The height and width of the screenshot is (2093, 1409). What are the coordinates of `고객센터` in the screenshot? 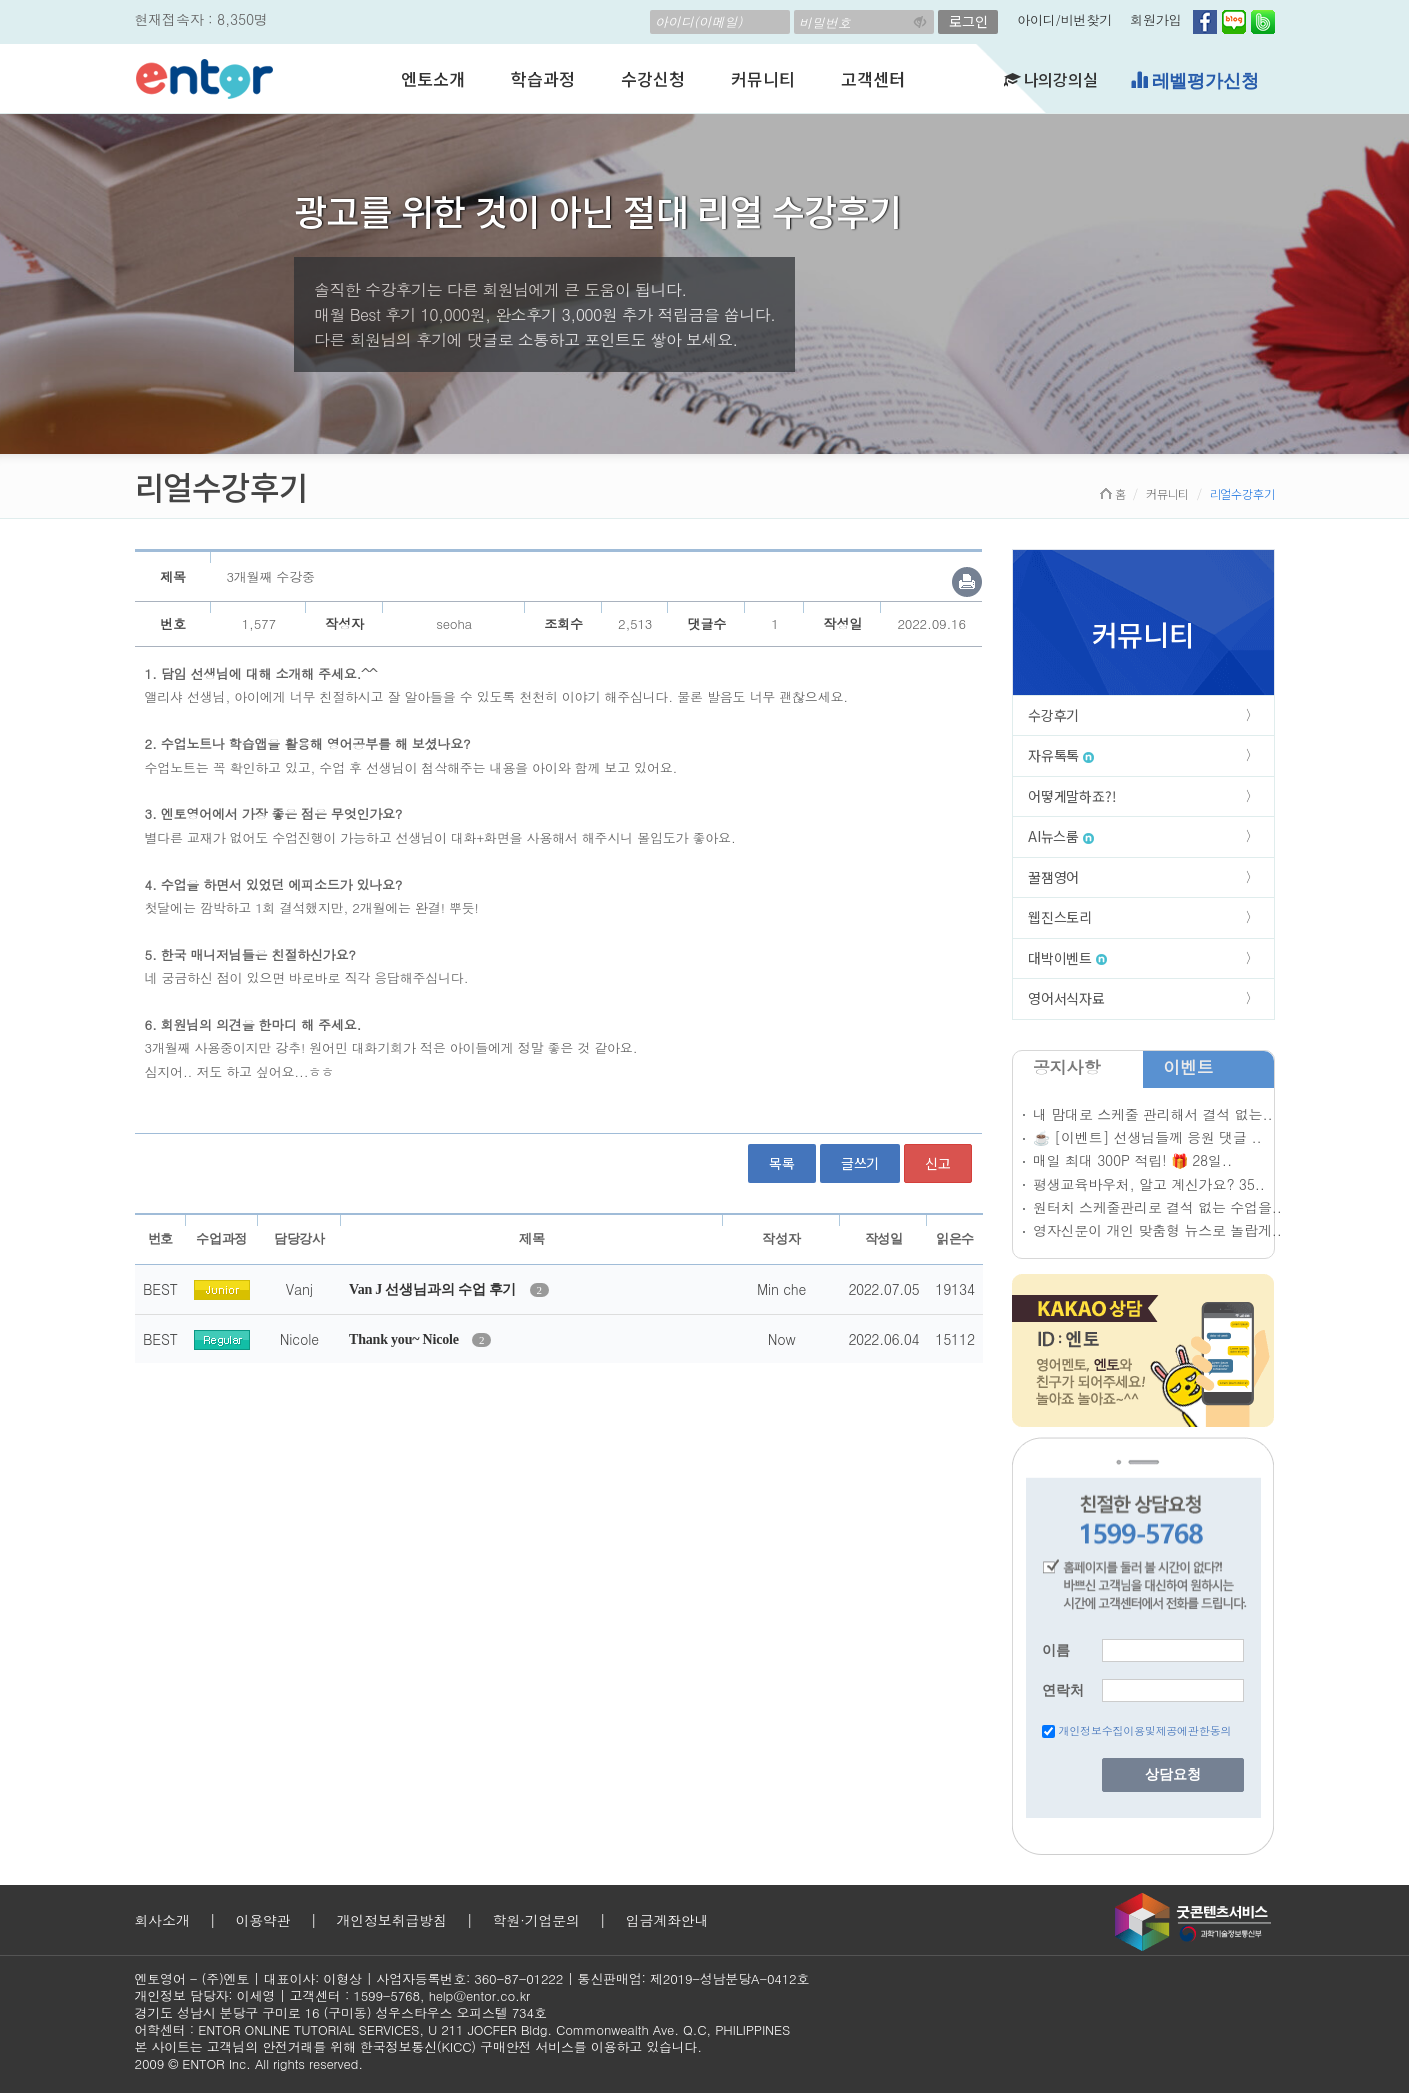 It's located at (872, 78).